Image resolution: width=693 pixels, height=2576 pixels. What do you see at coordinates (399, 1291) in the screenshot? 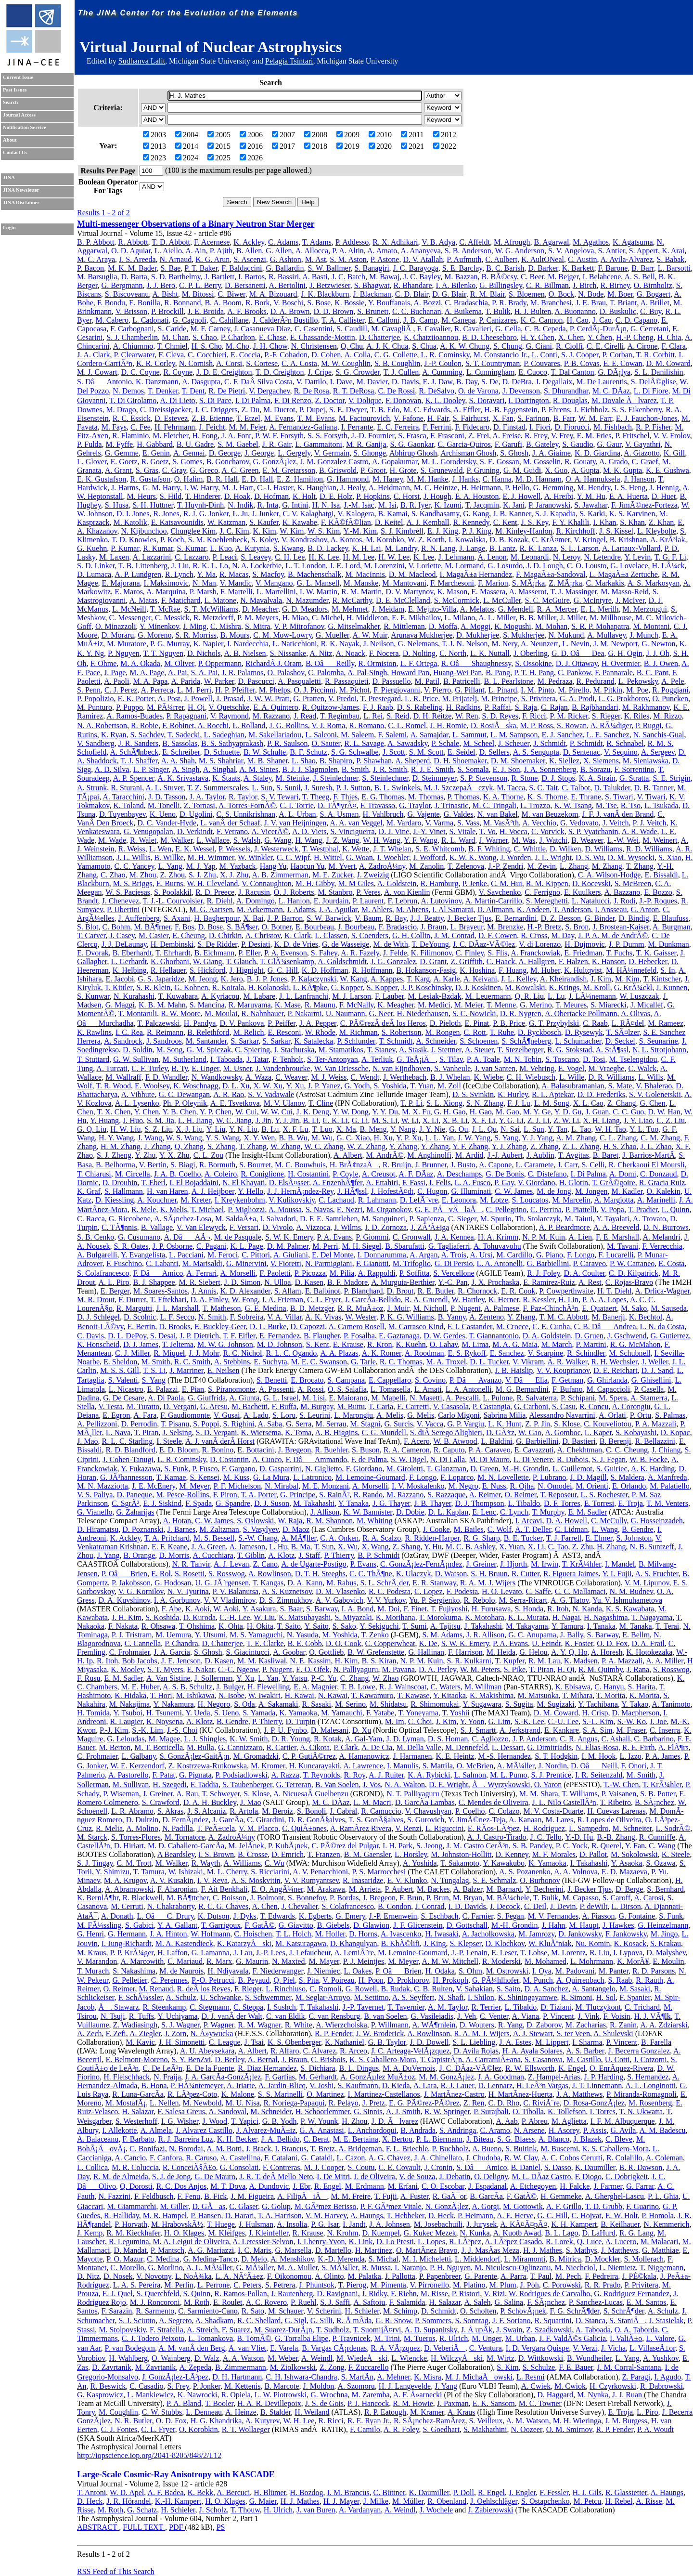
I see `D. Brout` at bounding box center [399, 1291].